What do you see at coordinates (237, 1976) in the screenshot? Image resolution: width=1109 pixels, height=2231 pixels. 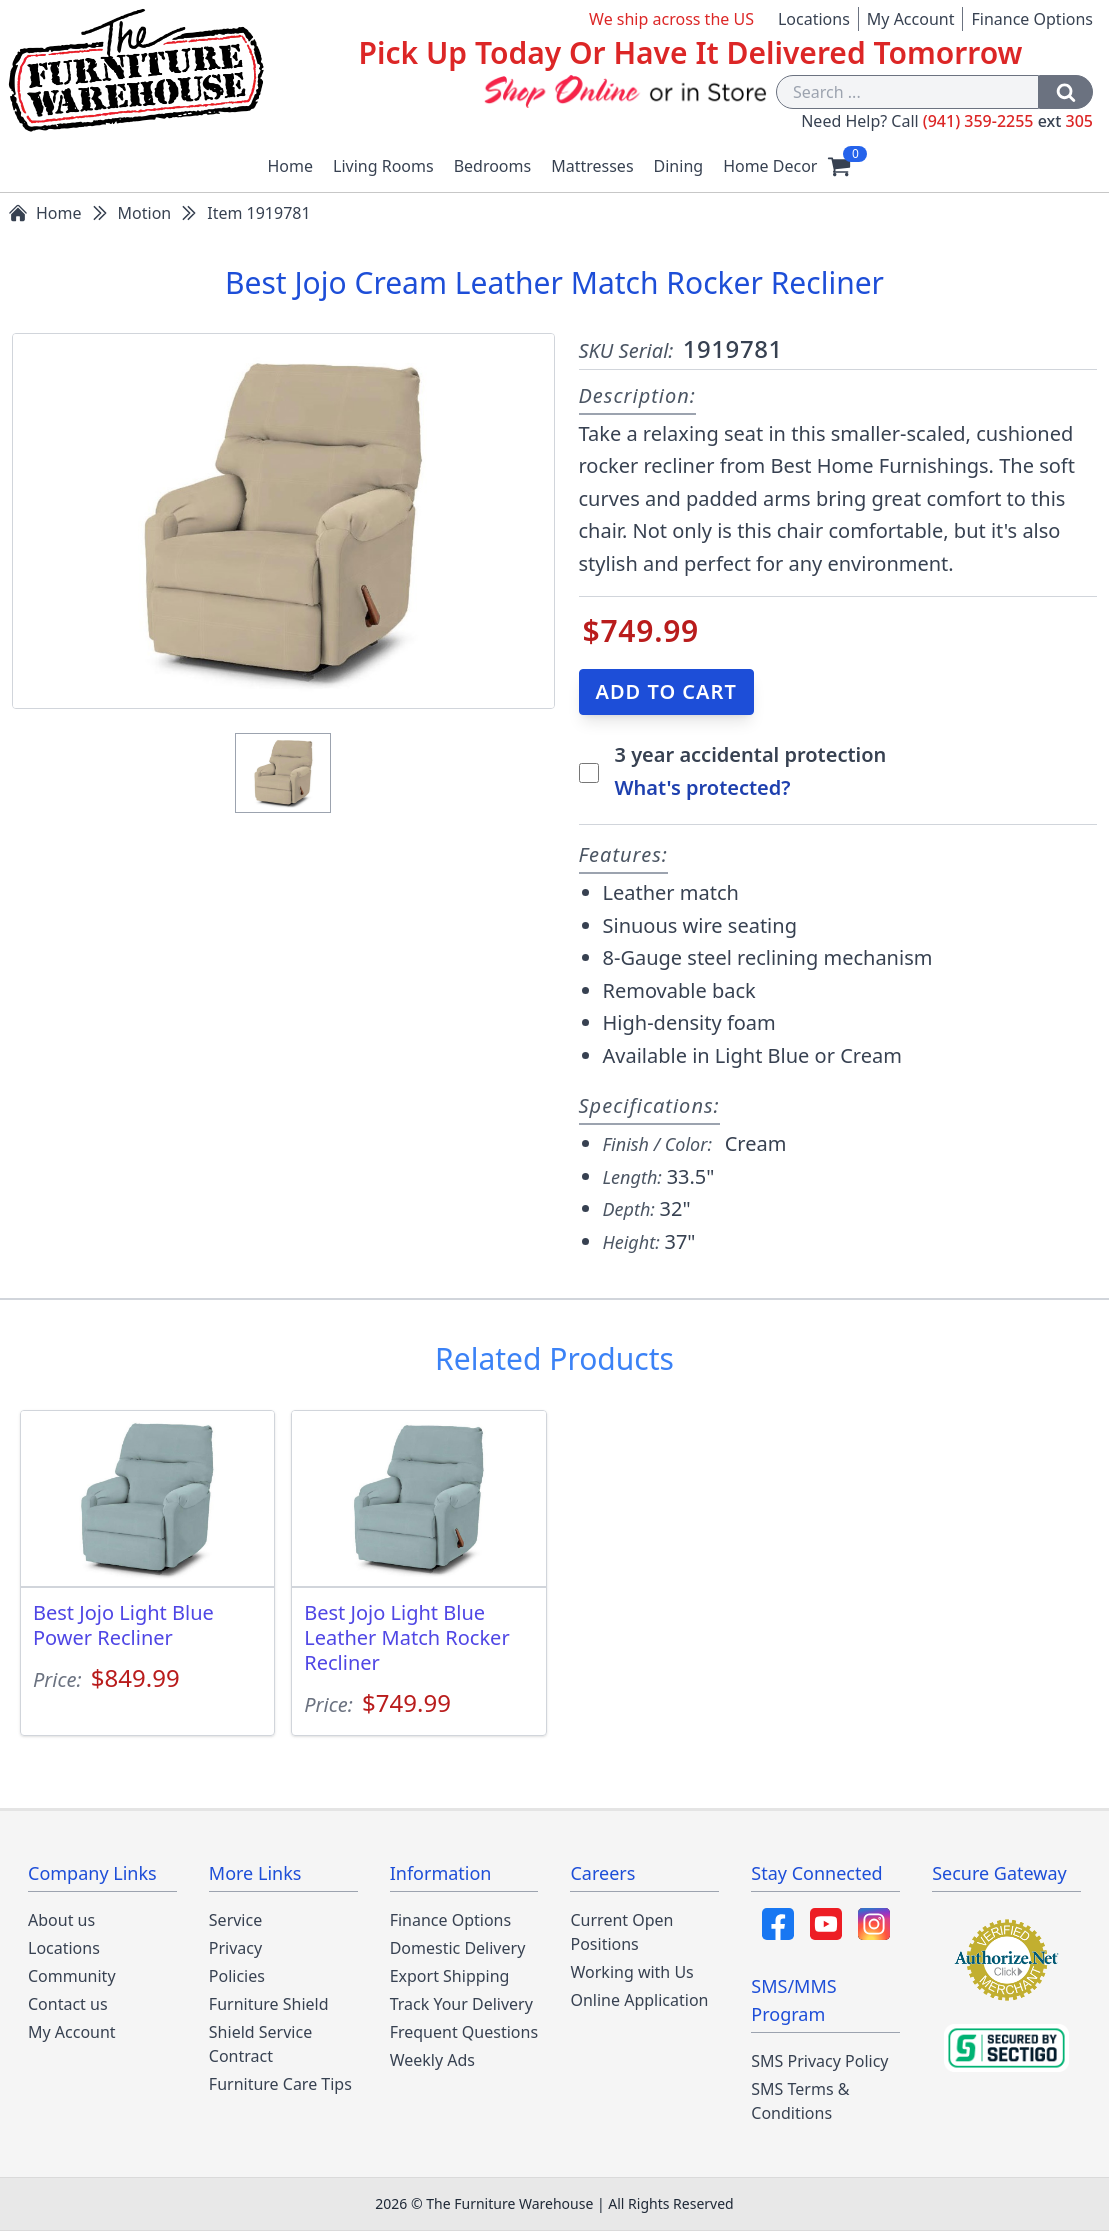 I see `Policies` at bounding box center [237, 1976].